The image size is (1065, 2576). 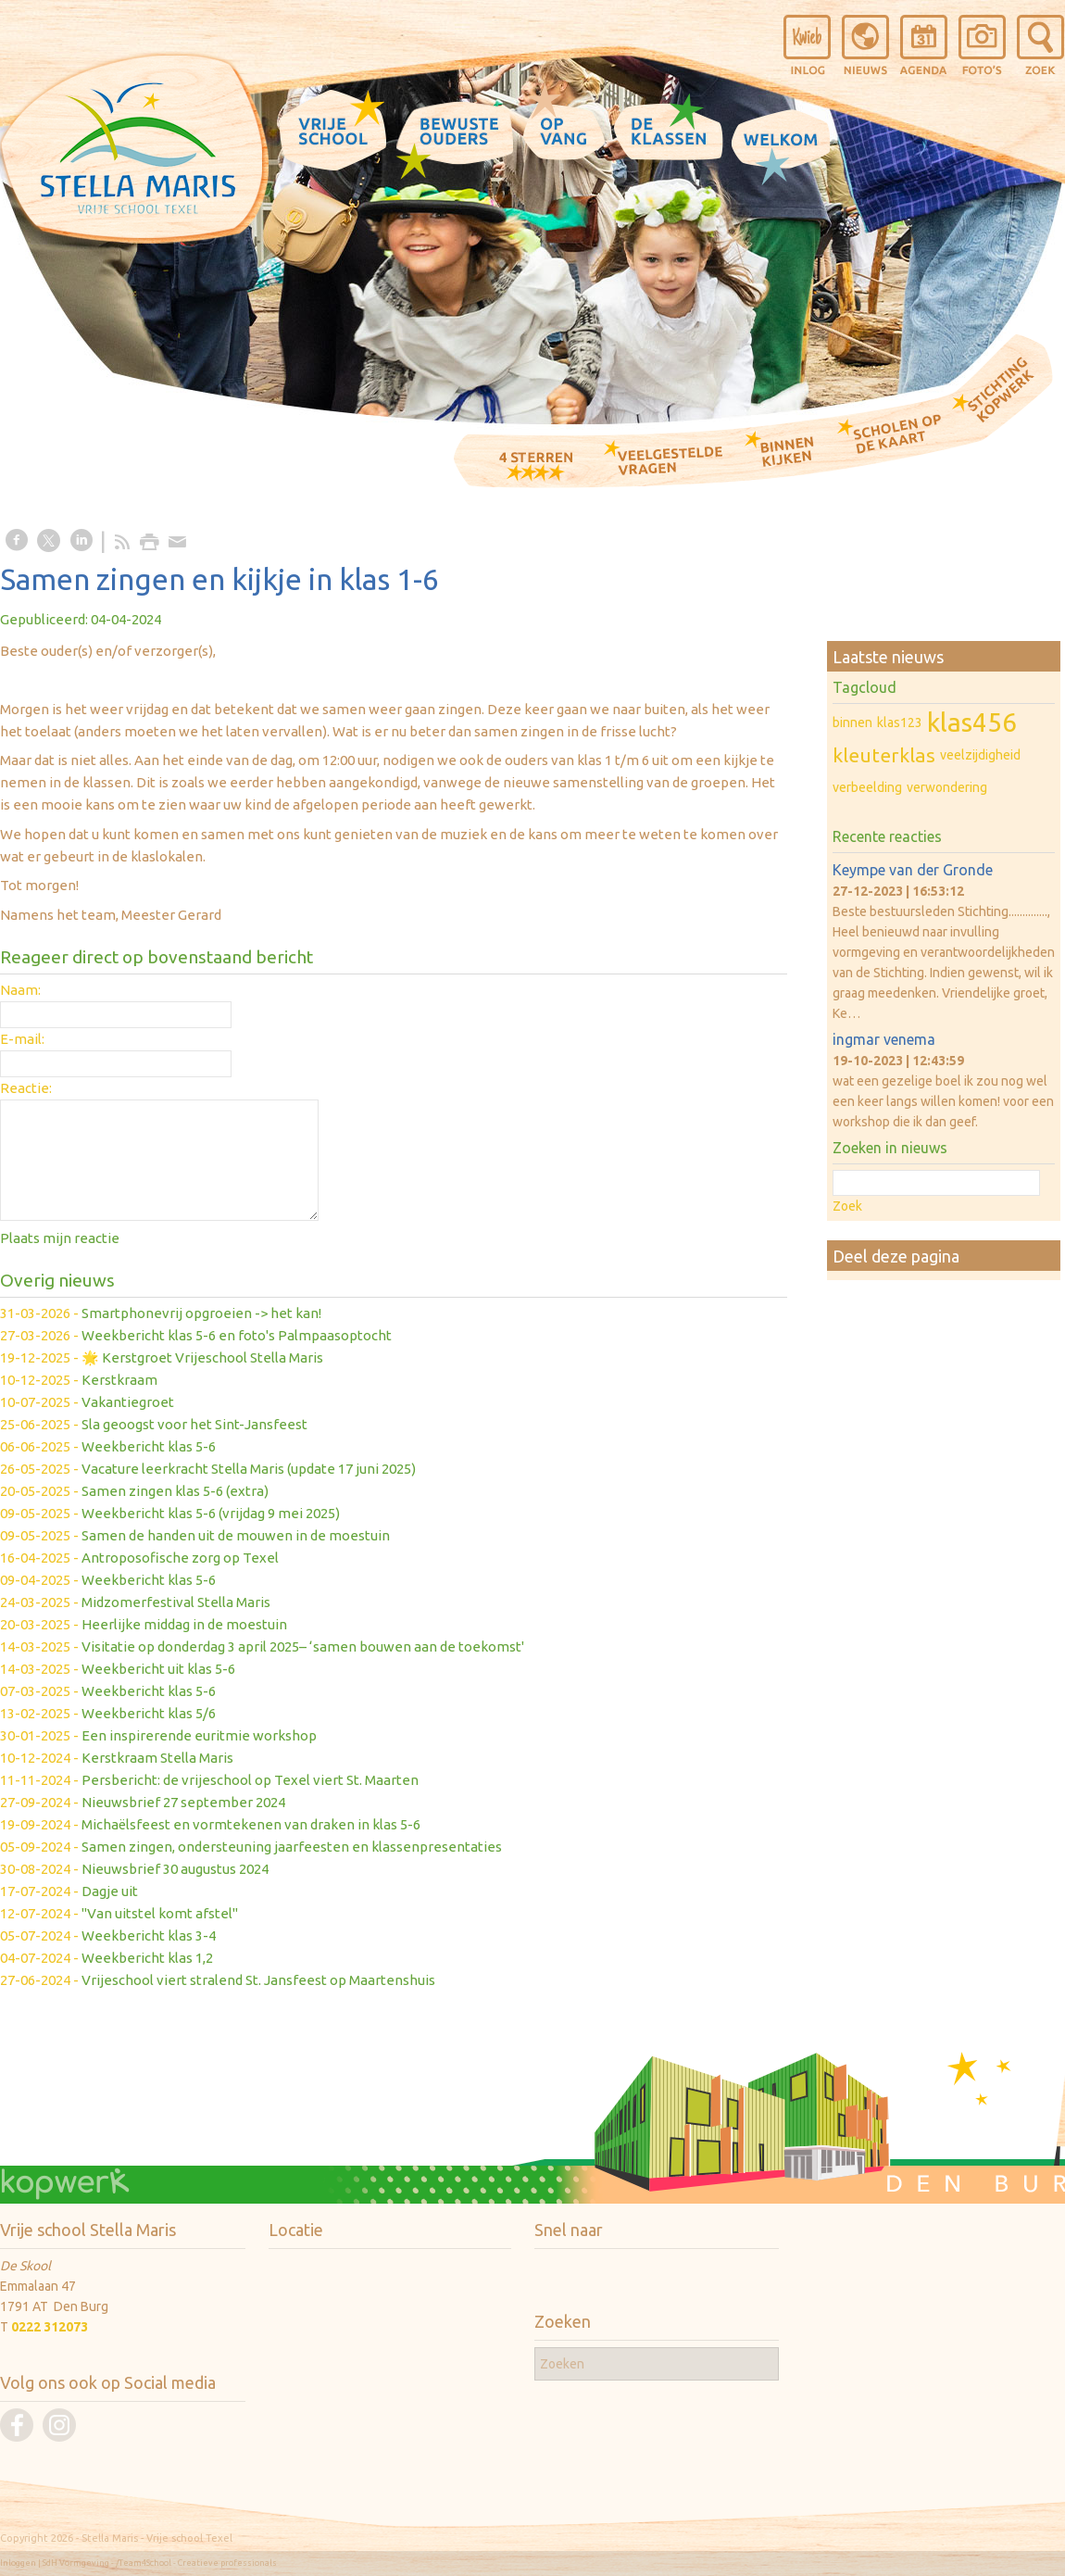 I want to click on Inloggen, so click(x=18, y=2563).